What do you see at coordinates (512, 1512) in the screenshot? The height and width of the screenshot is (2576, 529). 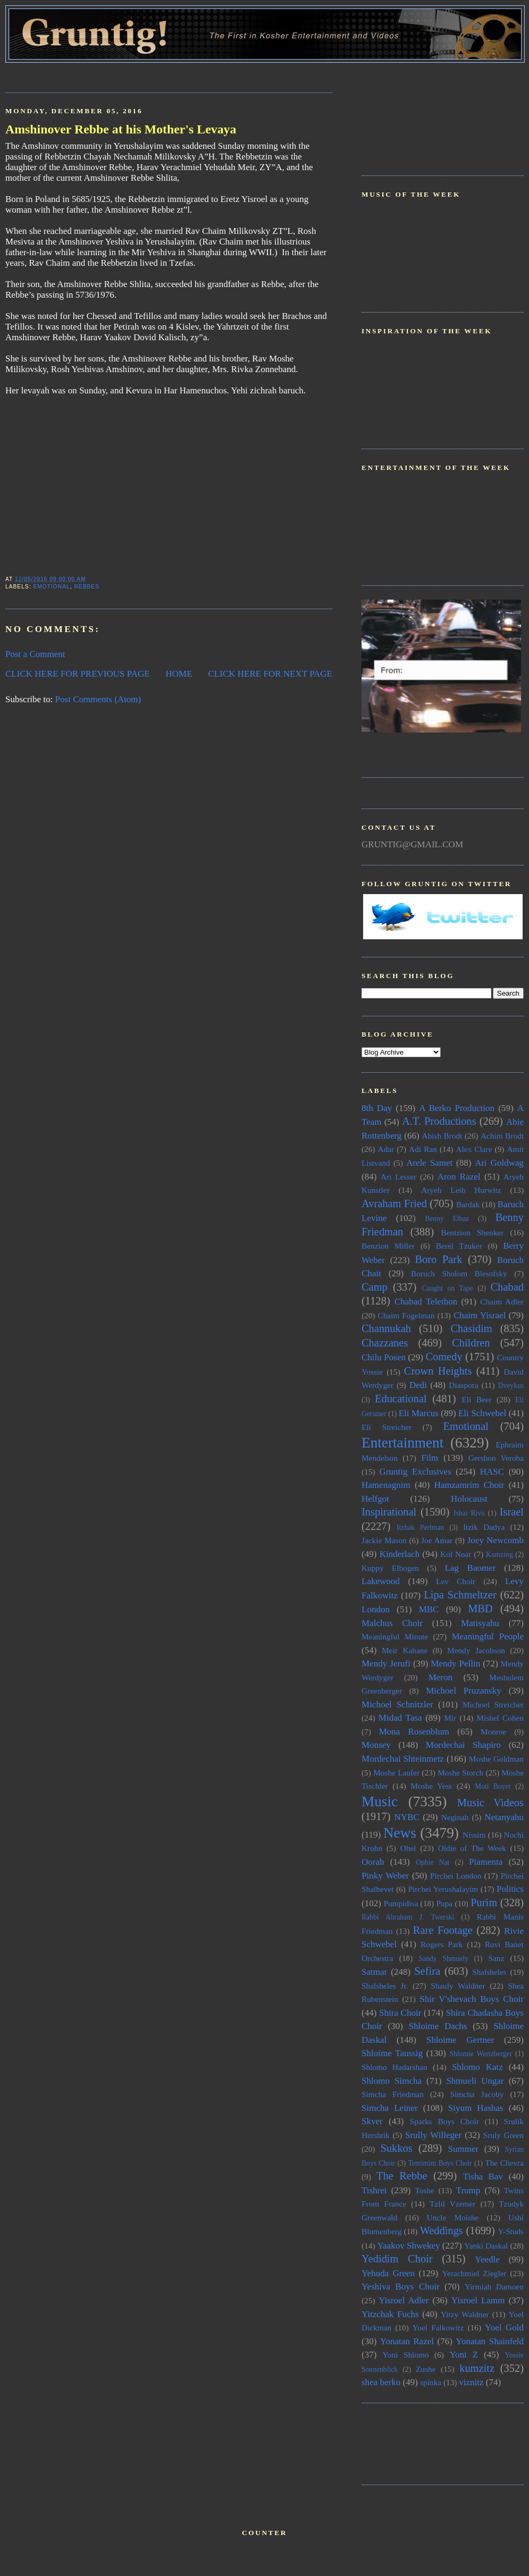 I see `Israel` at bounding box center [512, 1512].